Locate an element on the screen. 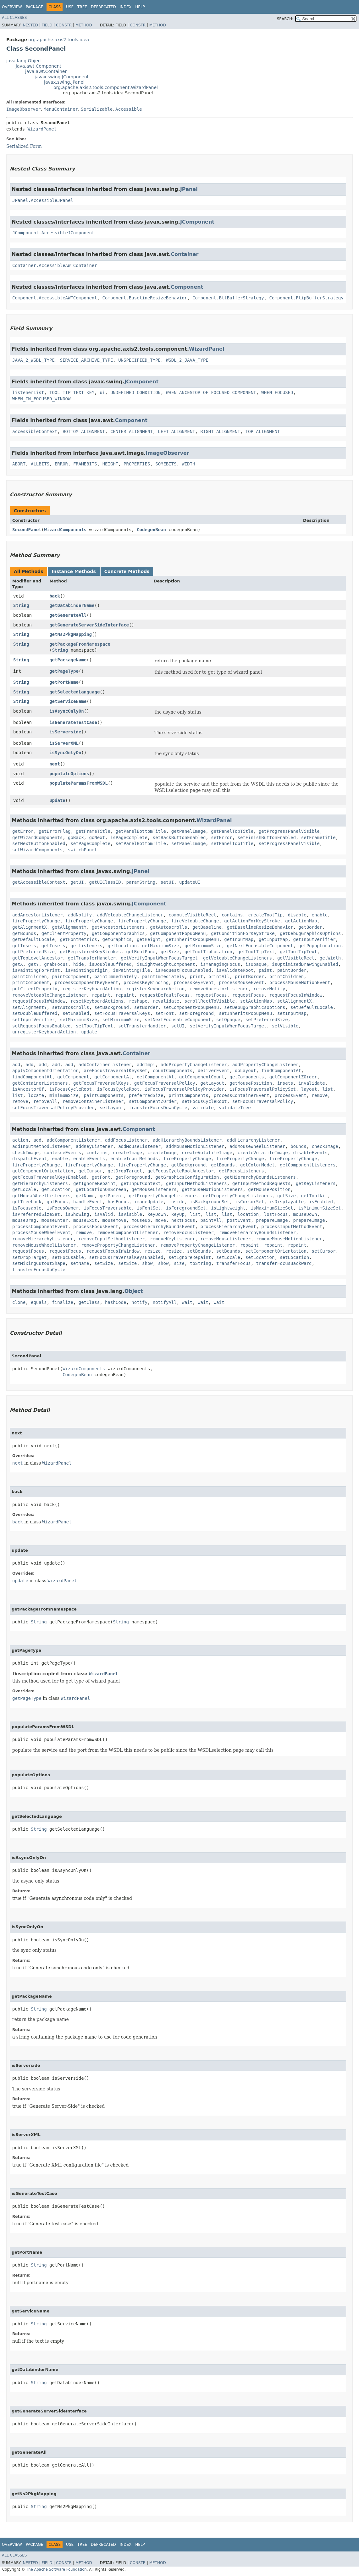  isLightweightComponent is located at coordinates (166, 964).